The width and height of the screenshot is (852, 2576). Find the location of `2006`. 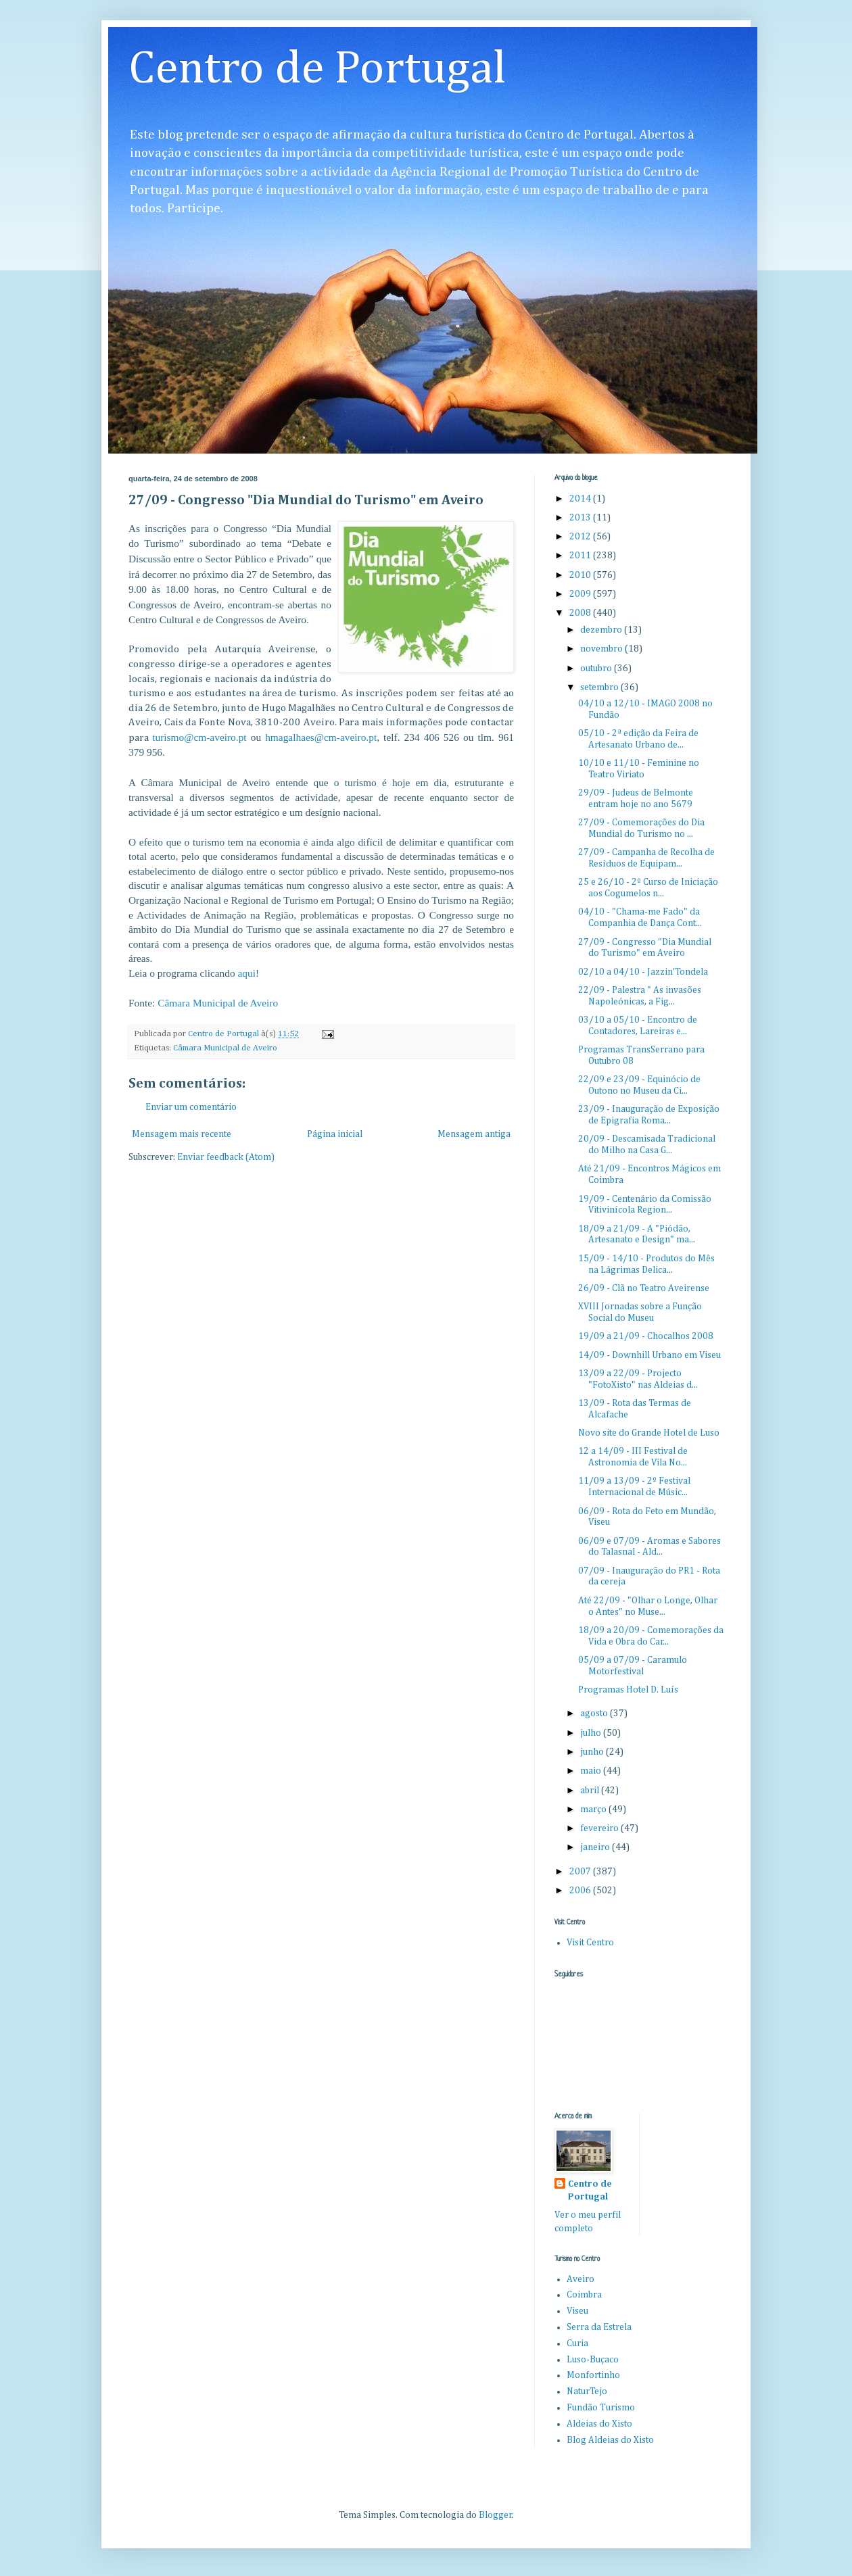

2006 is located at coordinates (581, 1890).